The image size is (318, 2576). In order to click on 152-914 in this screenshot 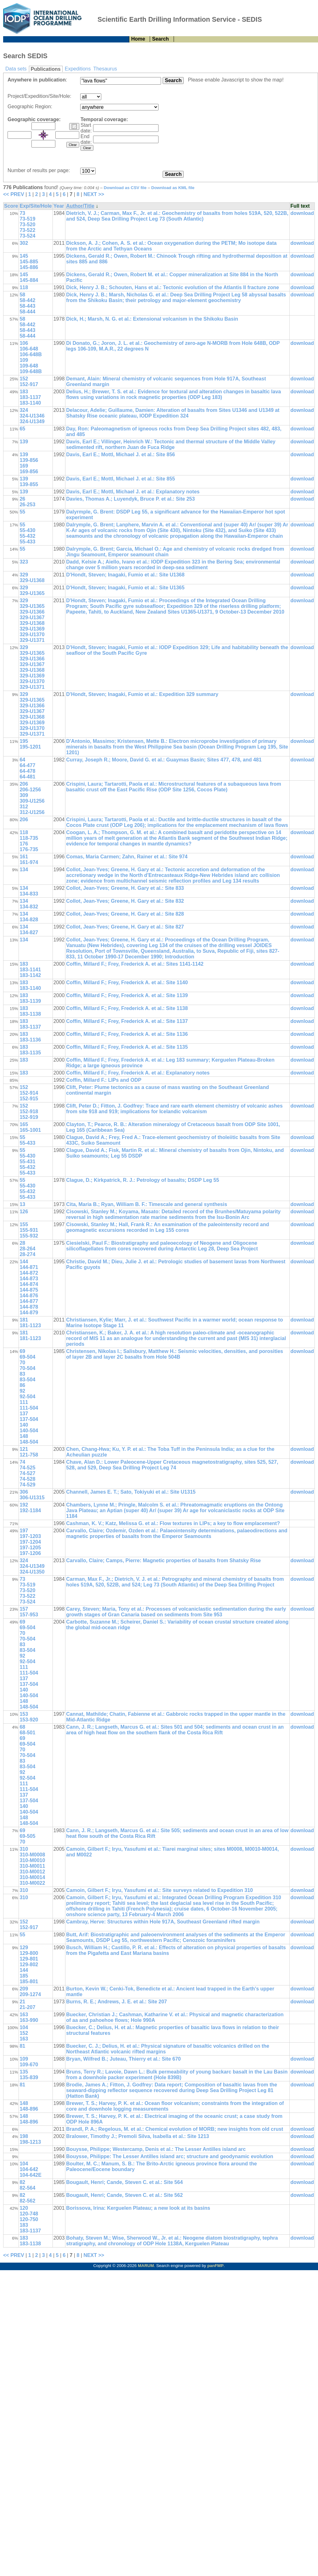, I will do `click(29, 1093)`.